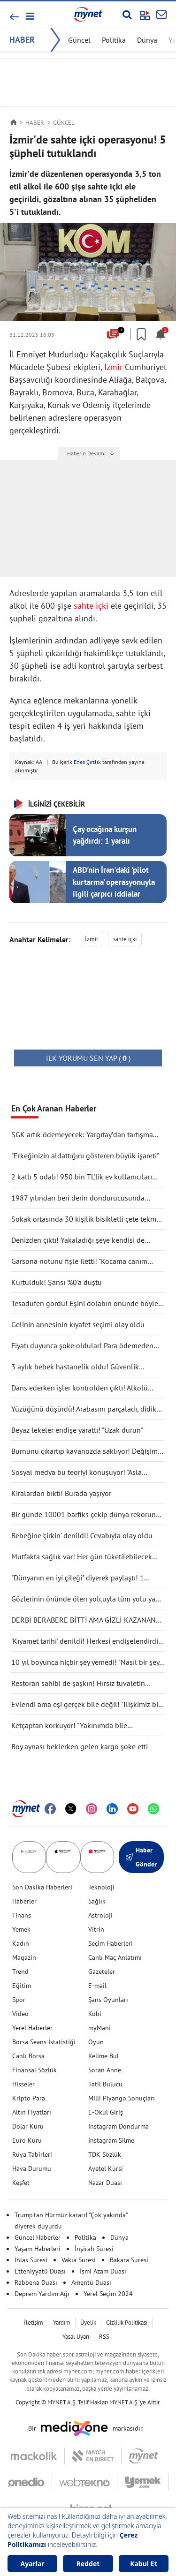  Describe the element at coordinates (97, 1901) in the screenshot. I see `Sağlık` at that location.